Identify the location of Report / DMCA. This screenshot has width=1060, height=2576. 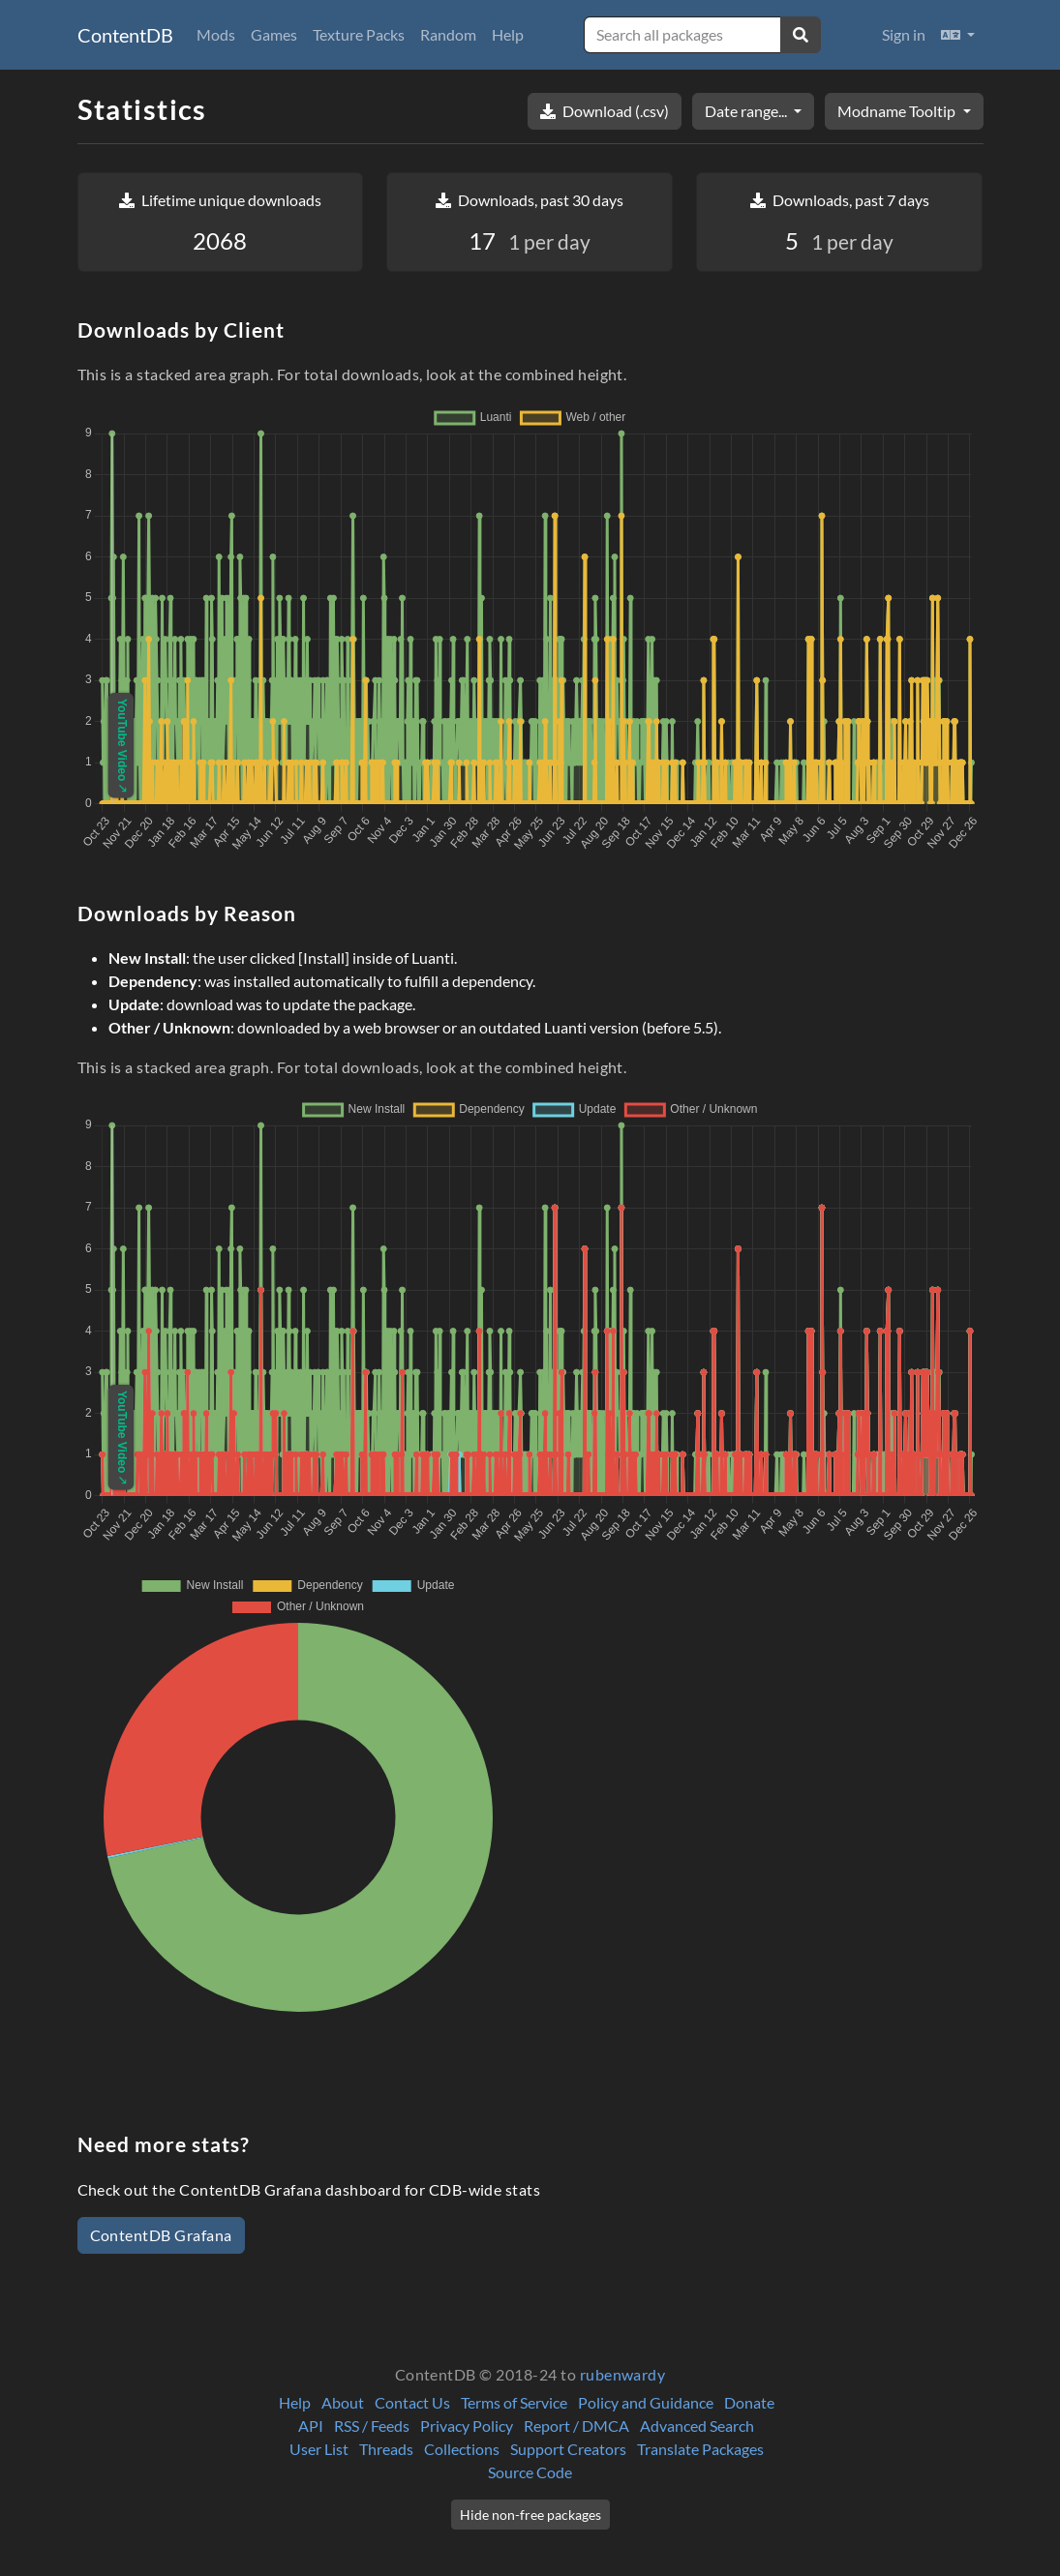
(576, 2425).